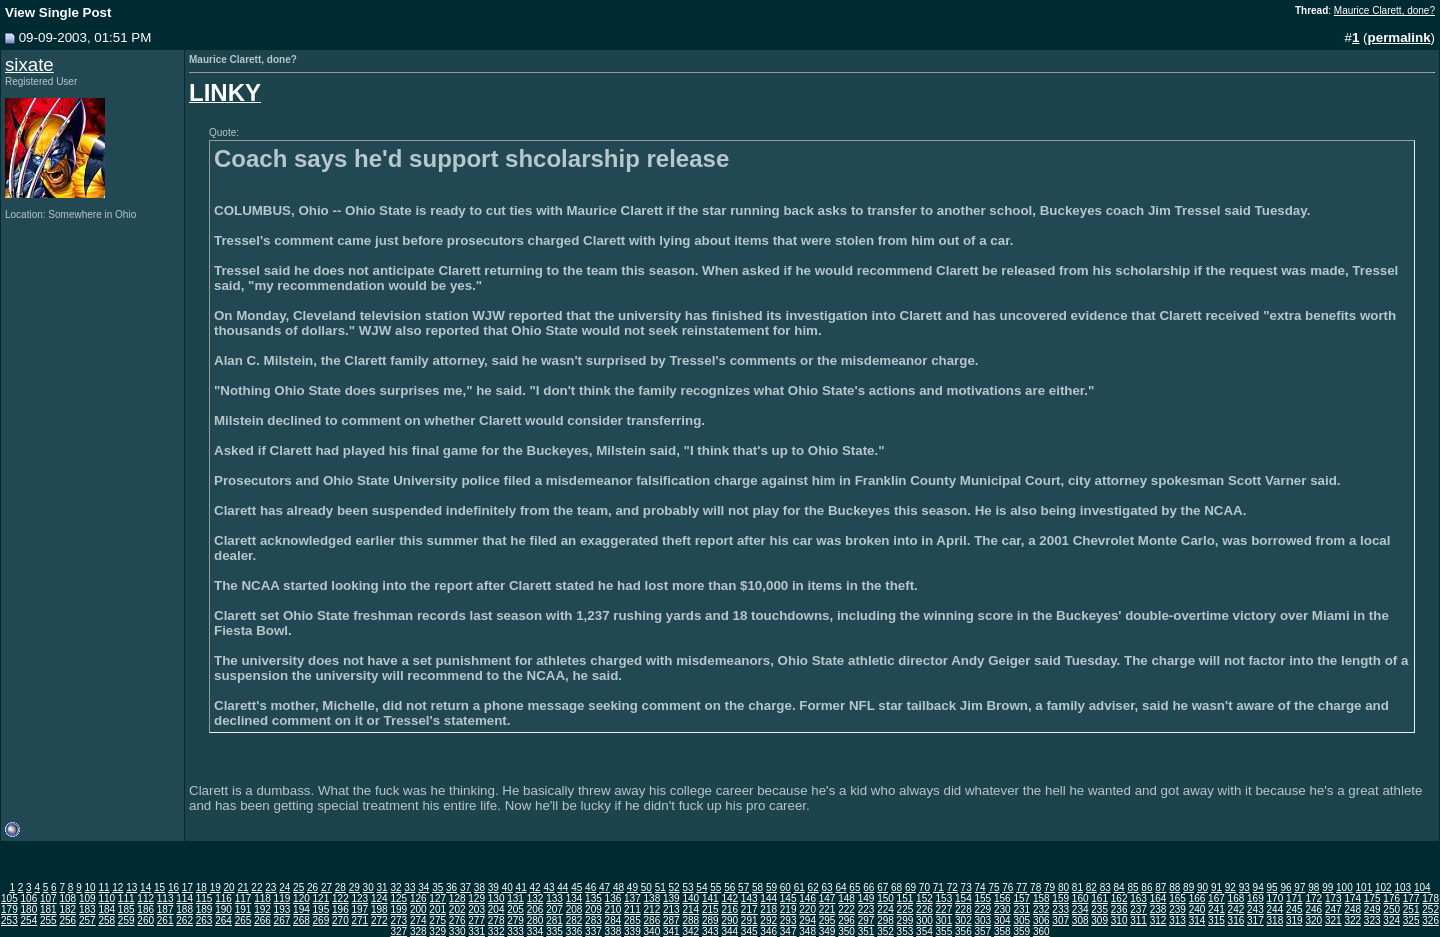 This screenshot has width=1440, height=937. Describe the element at coordinates (29, 64) in the screenshot. I see `sixate` at that location.